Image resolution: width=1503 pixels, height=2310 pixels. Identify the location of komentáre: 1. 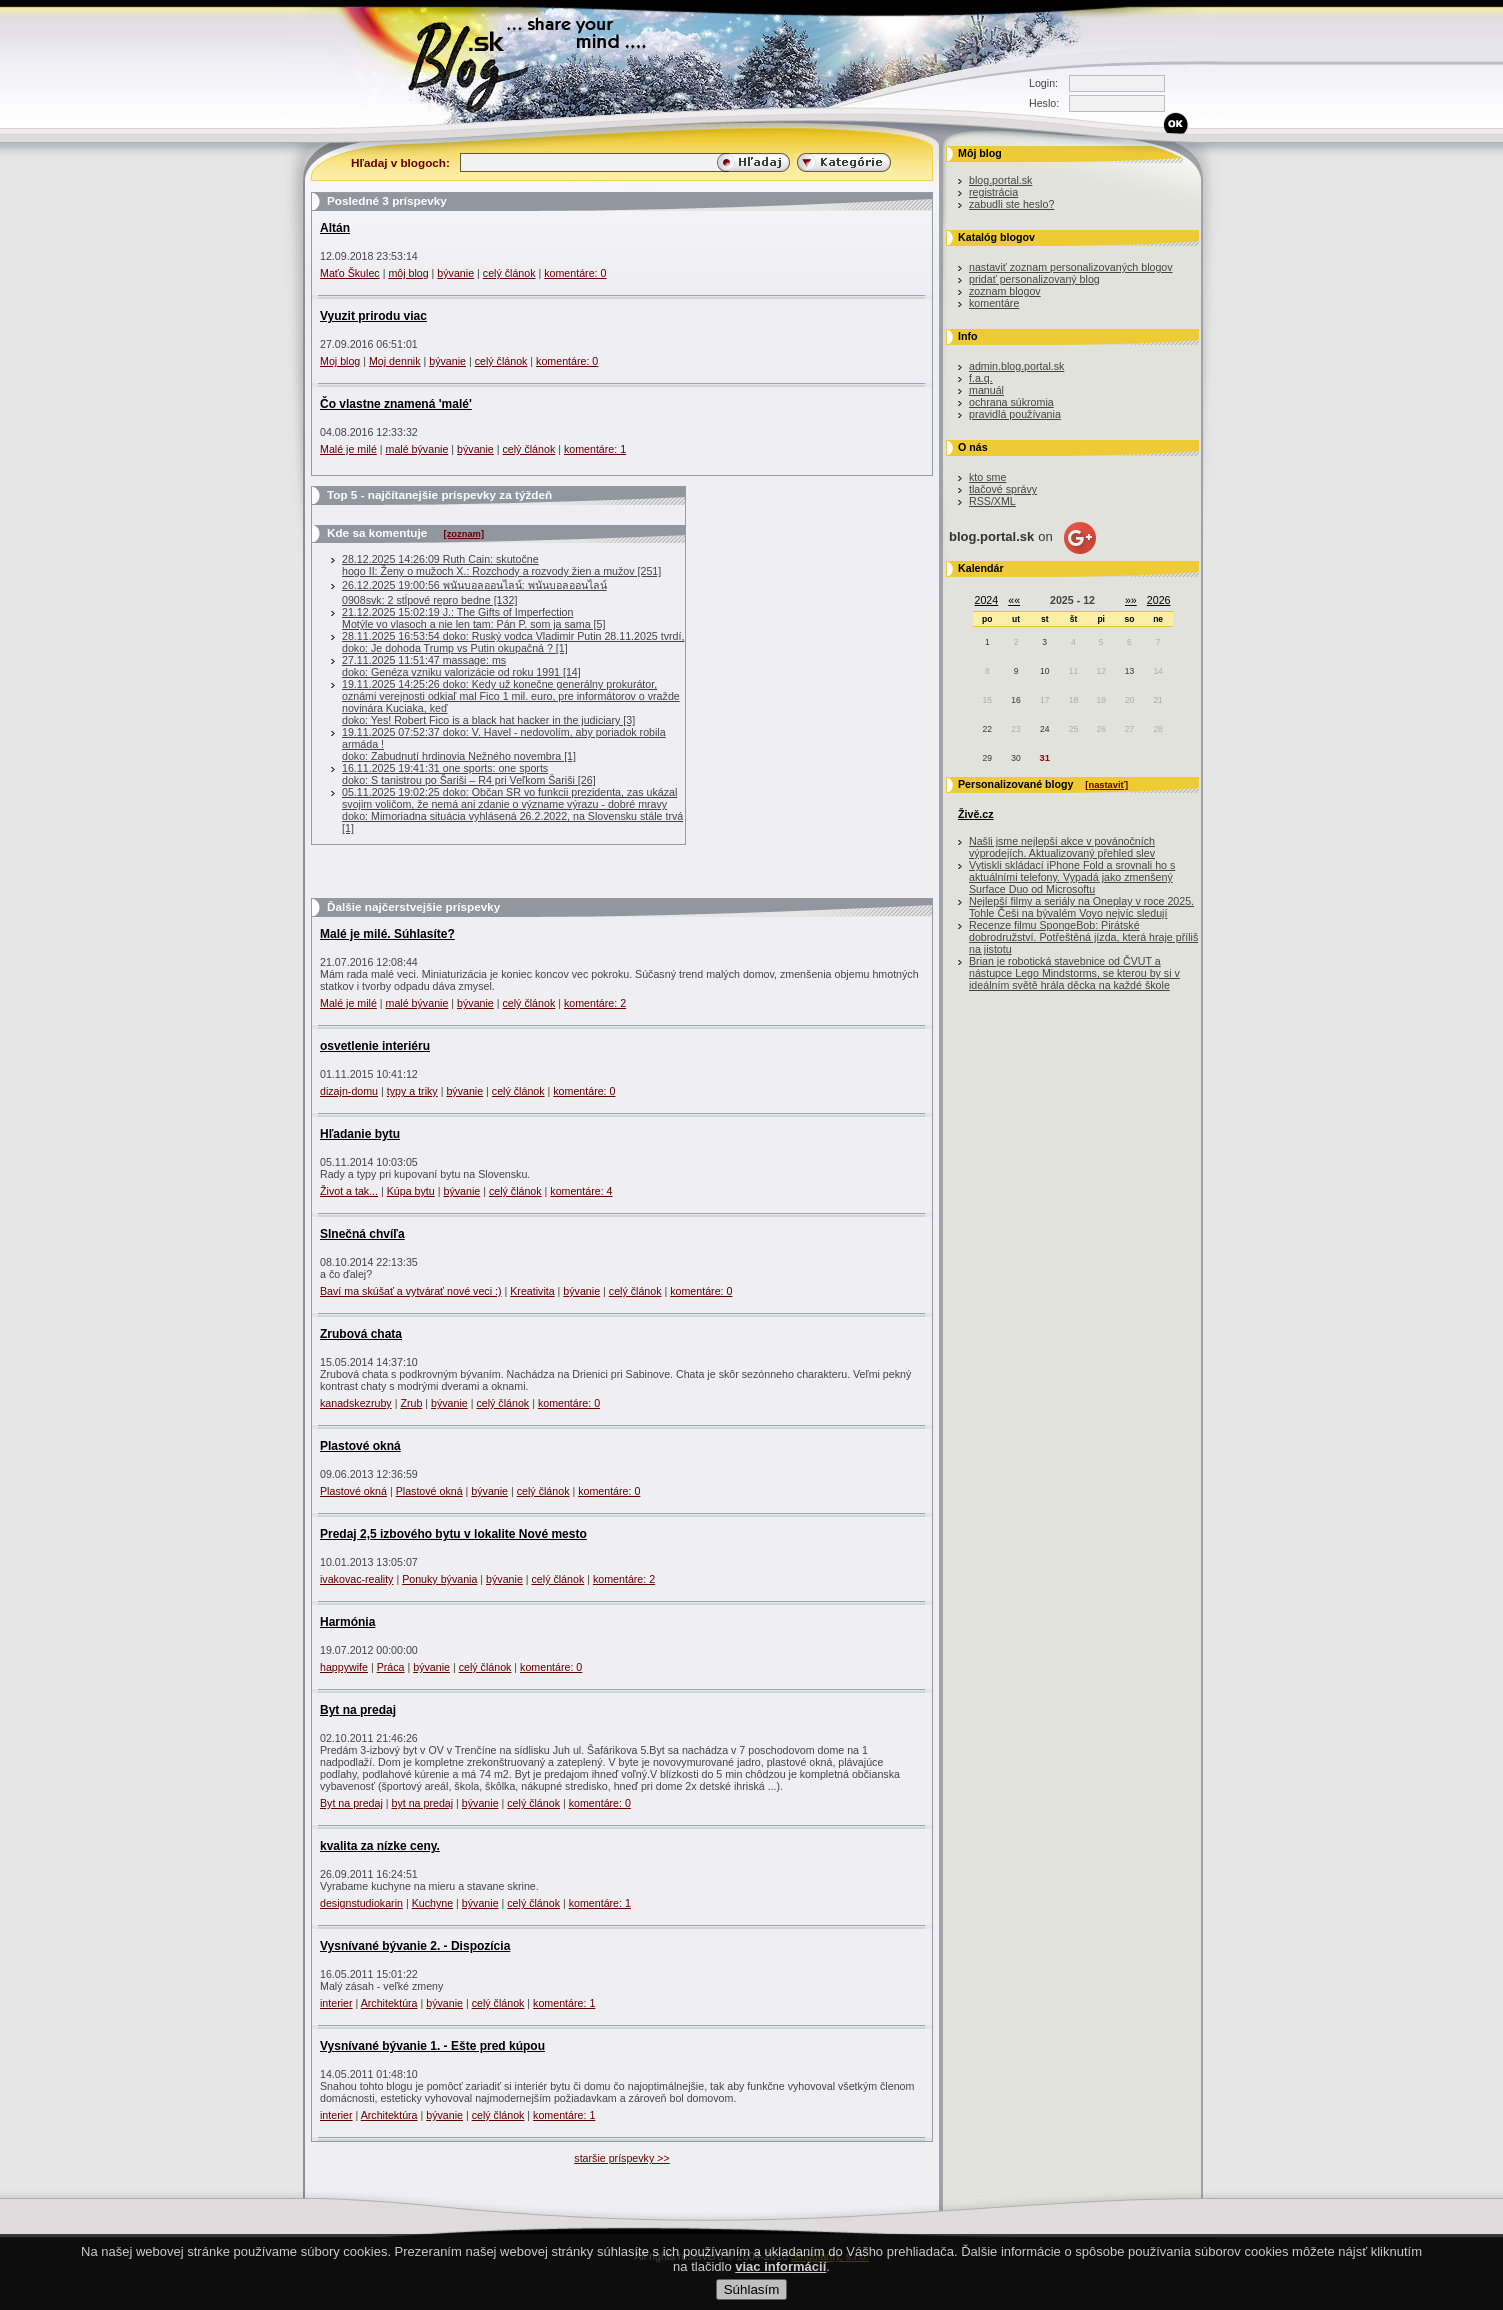
(595, 449).